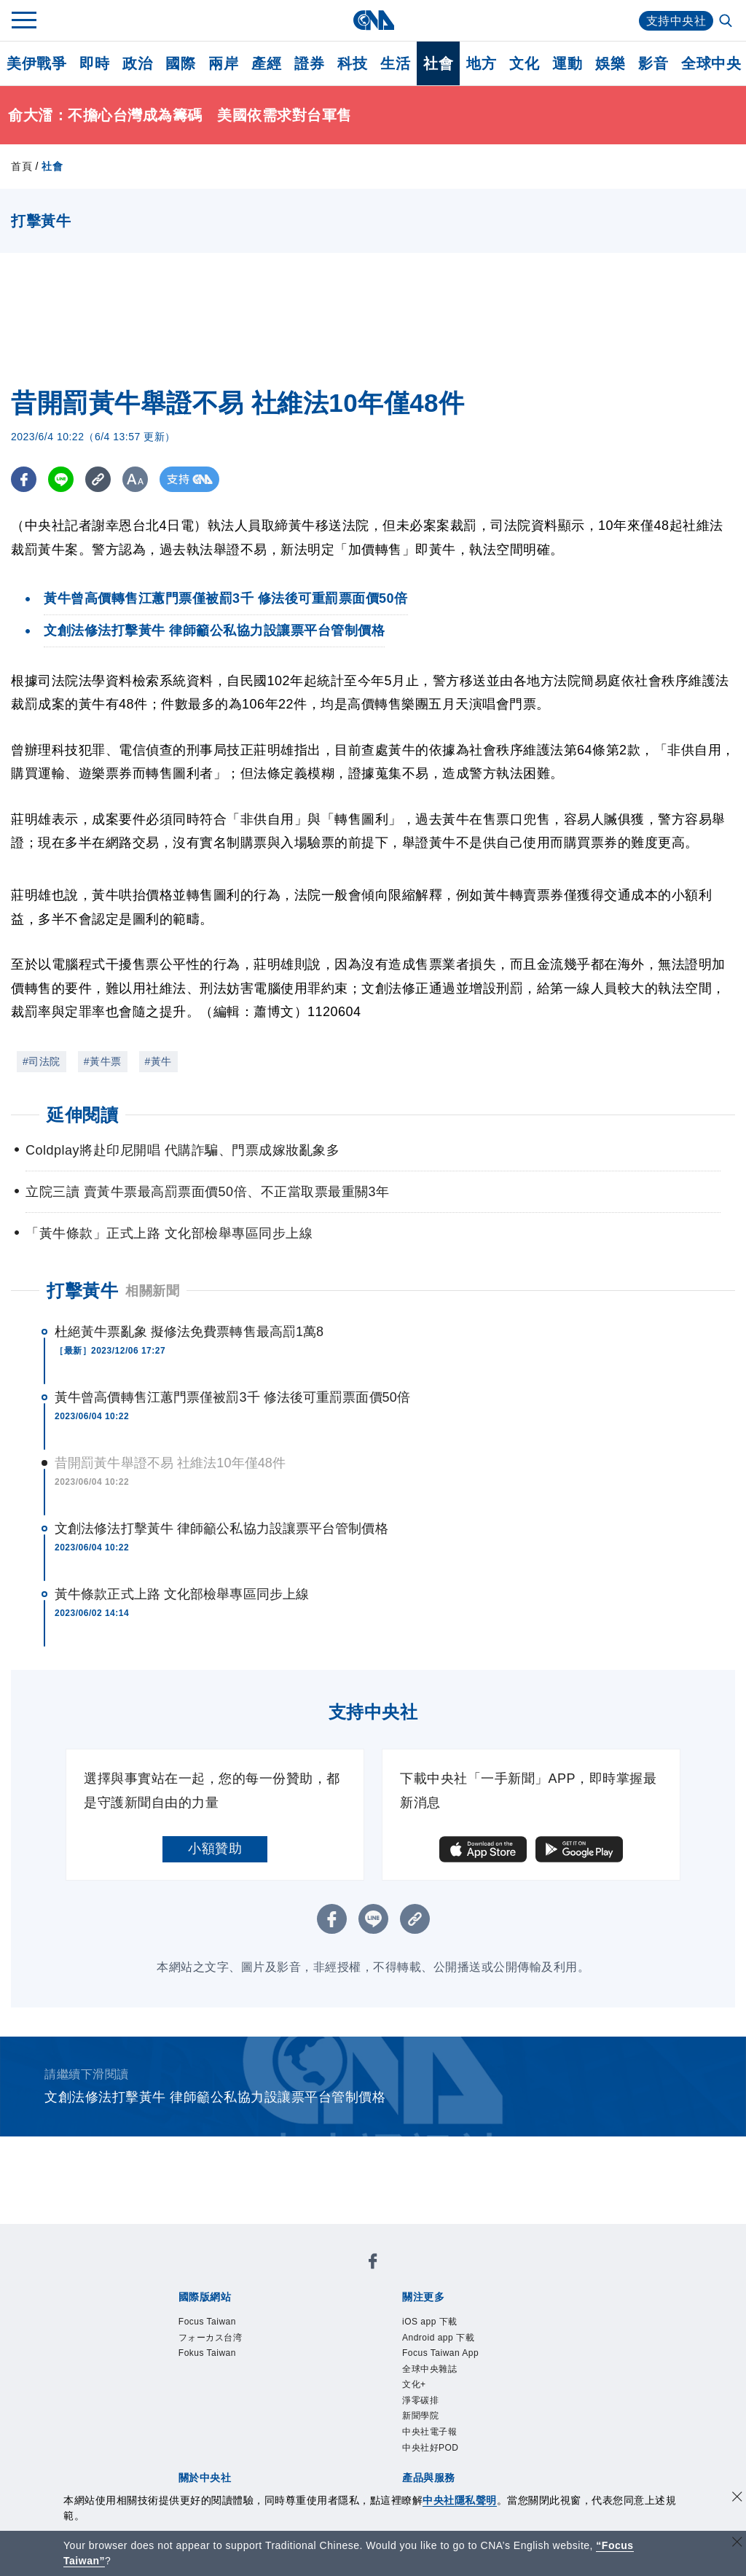 Image resolution: width=746 pixels, height=2576 pixels. I want to click on [切換字級大小], so click(135, 479).